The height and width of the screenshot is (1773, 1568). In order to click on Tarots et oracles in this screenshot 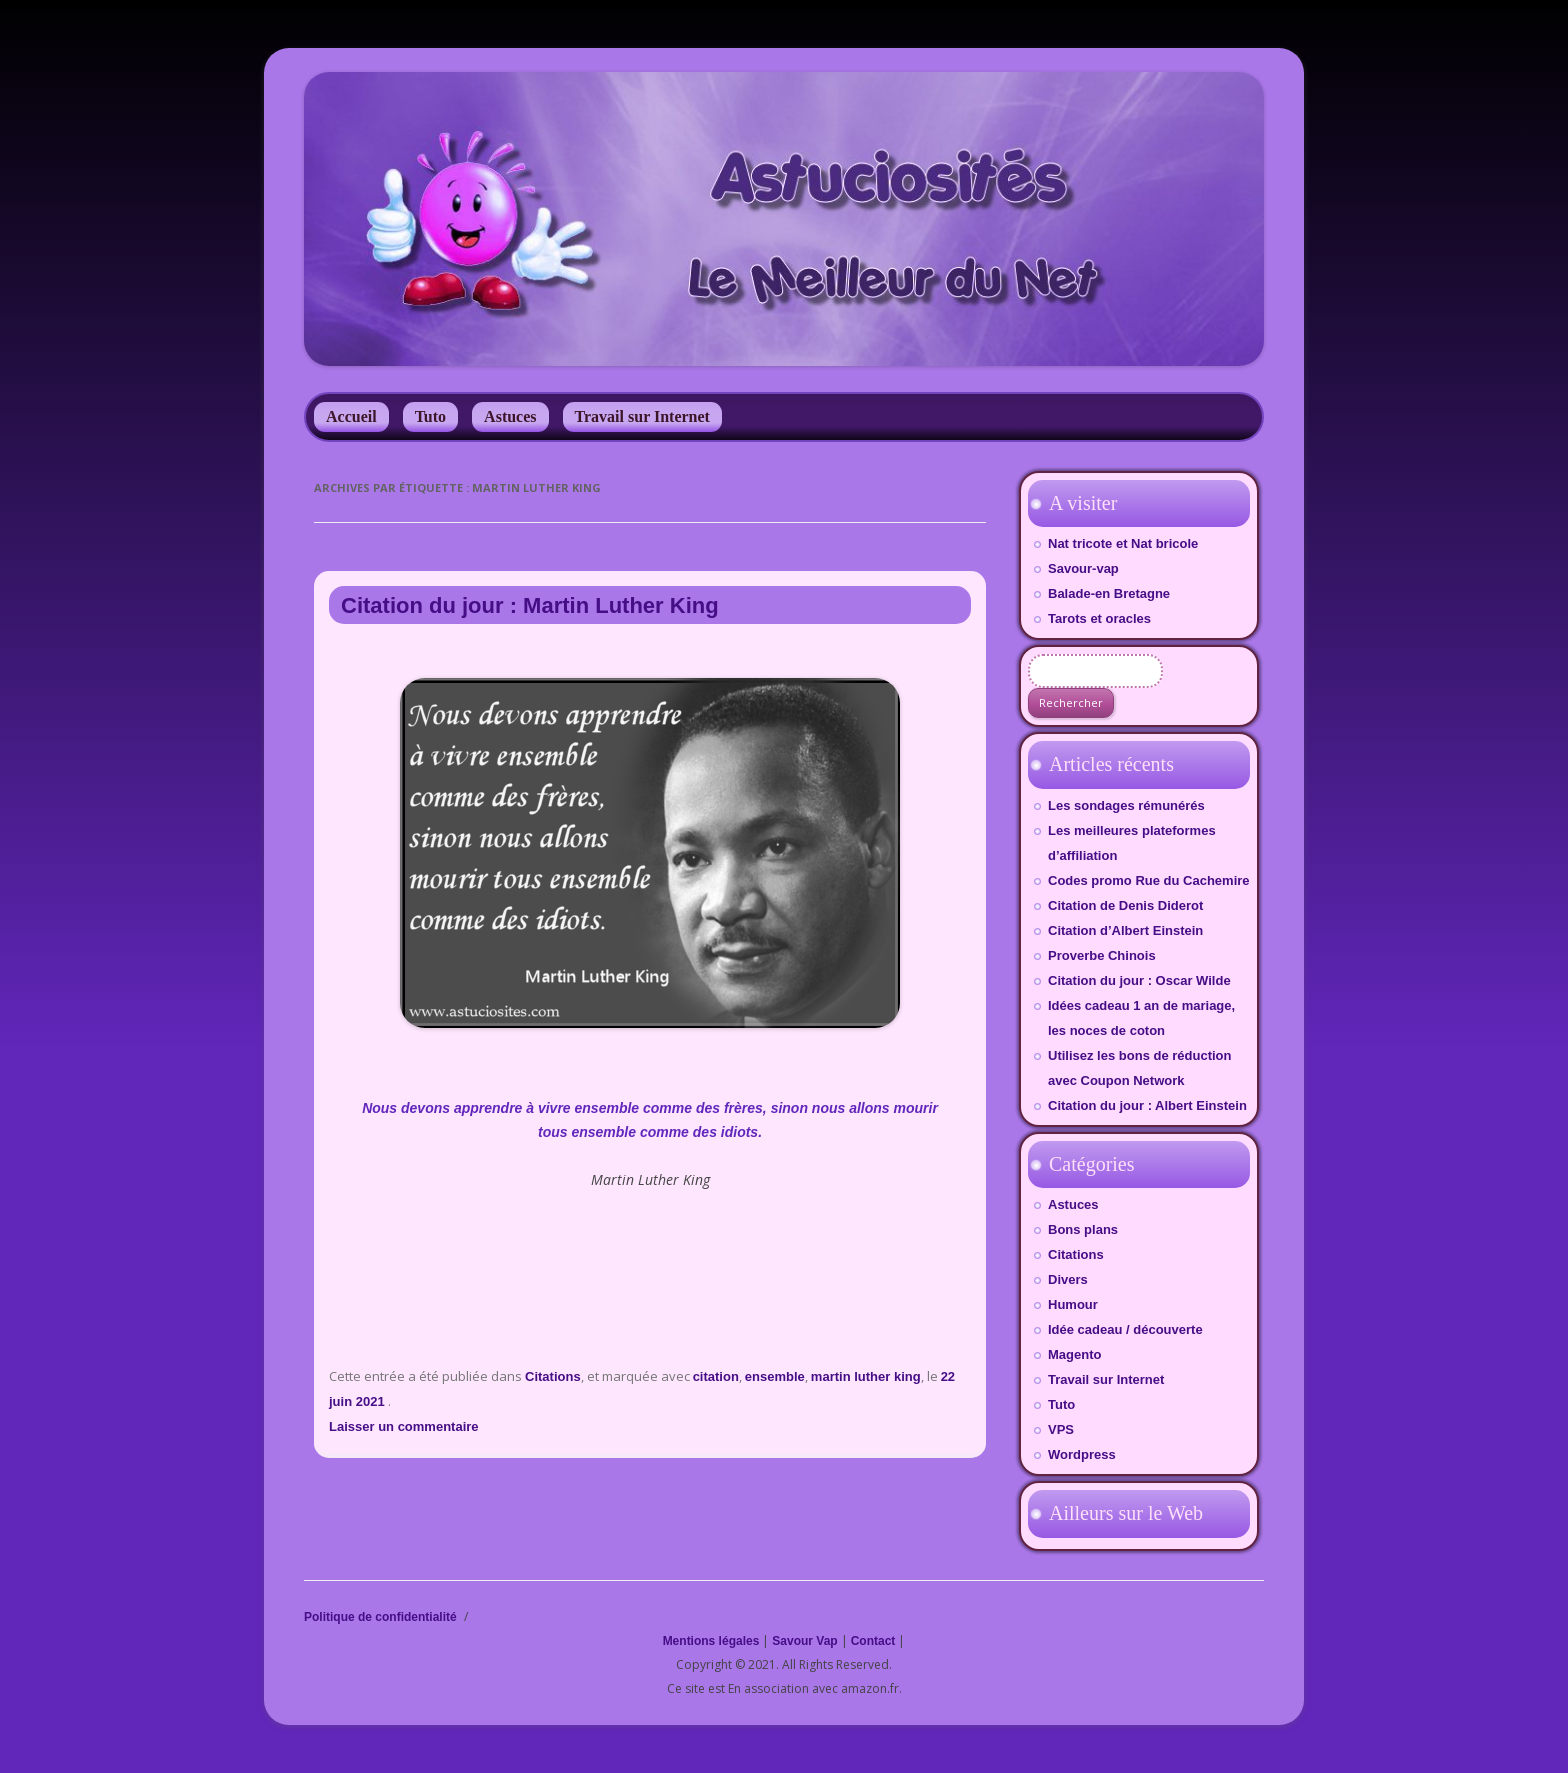, I will do `click(1099, 618)`.